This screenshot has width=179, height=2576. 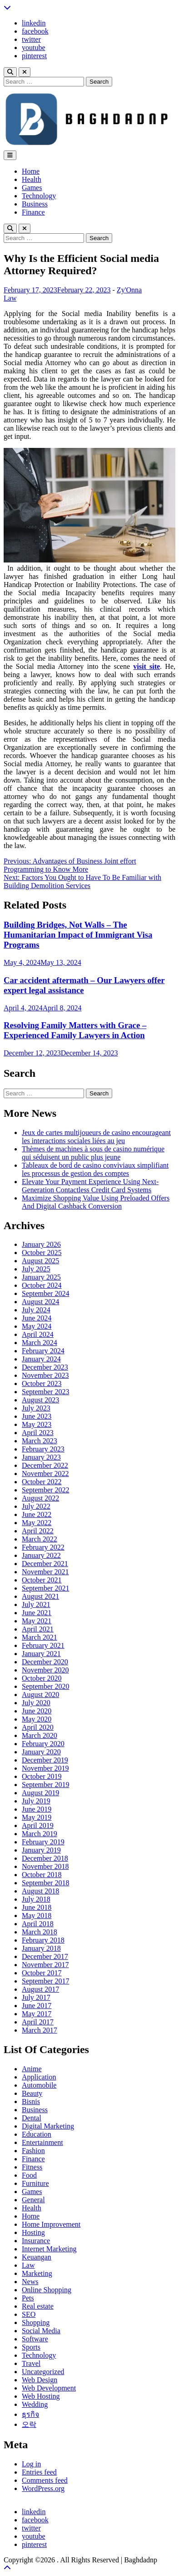 I want to click on Keuangan, so click(x=36, y=2257).